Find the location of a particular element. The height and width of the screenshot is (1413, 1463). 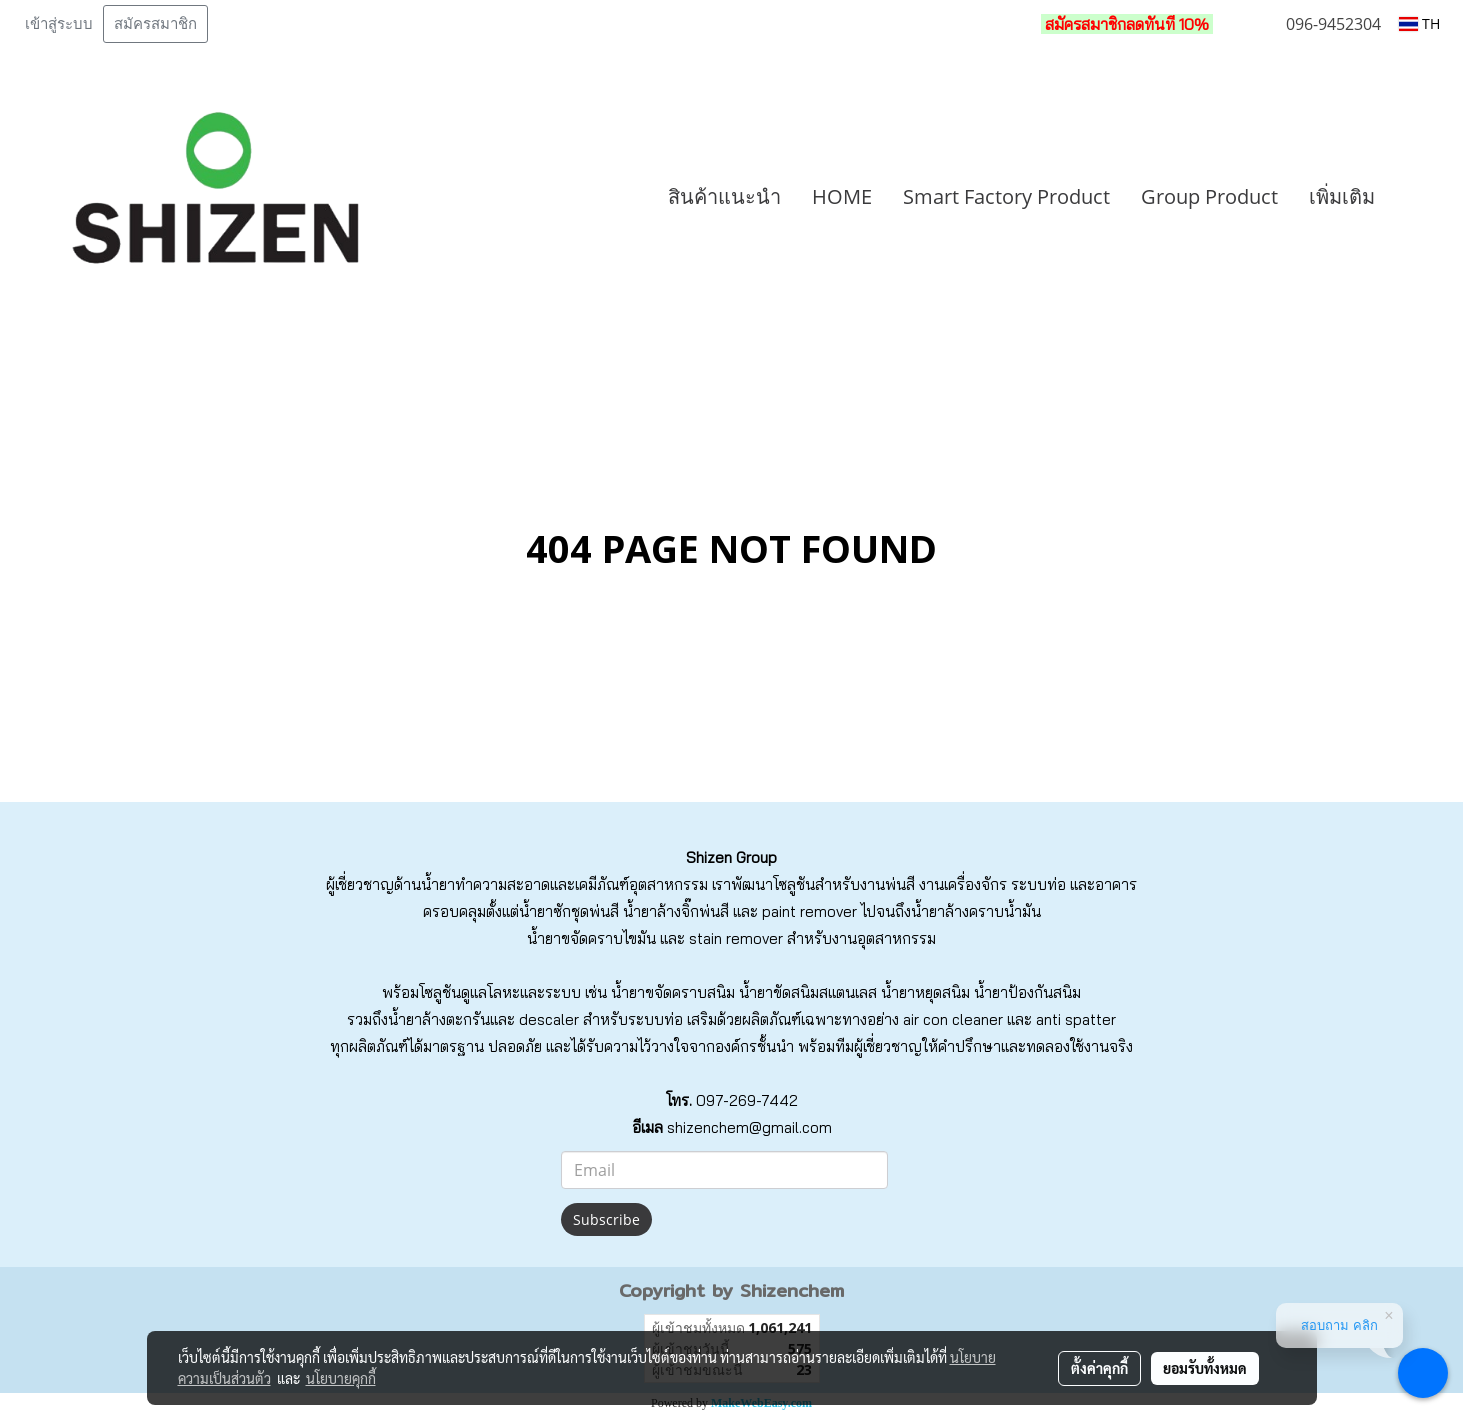

paint remover is located at coordinates (809, 911).